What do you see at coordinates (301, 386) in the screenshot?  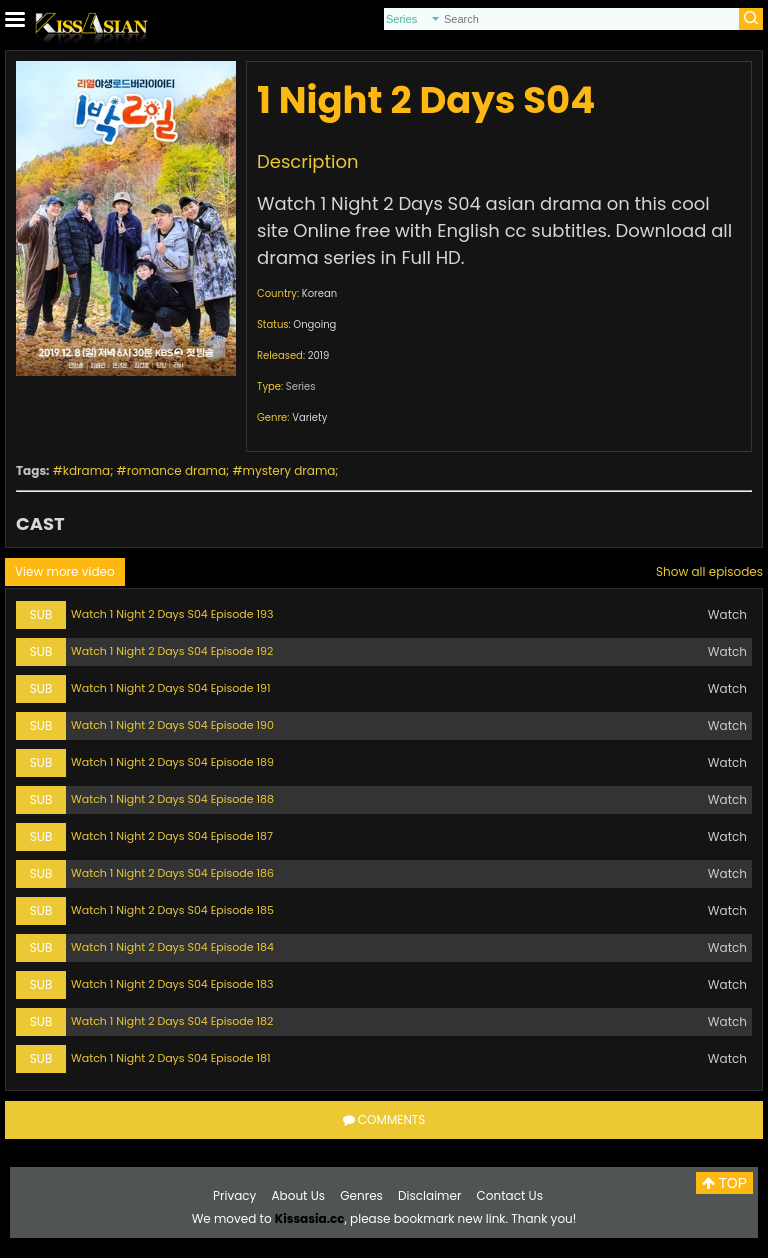 I see `Series` at bounding box center [301, 386].